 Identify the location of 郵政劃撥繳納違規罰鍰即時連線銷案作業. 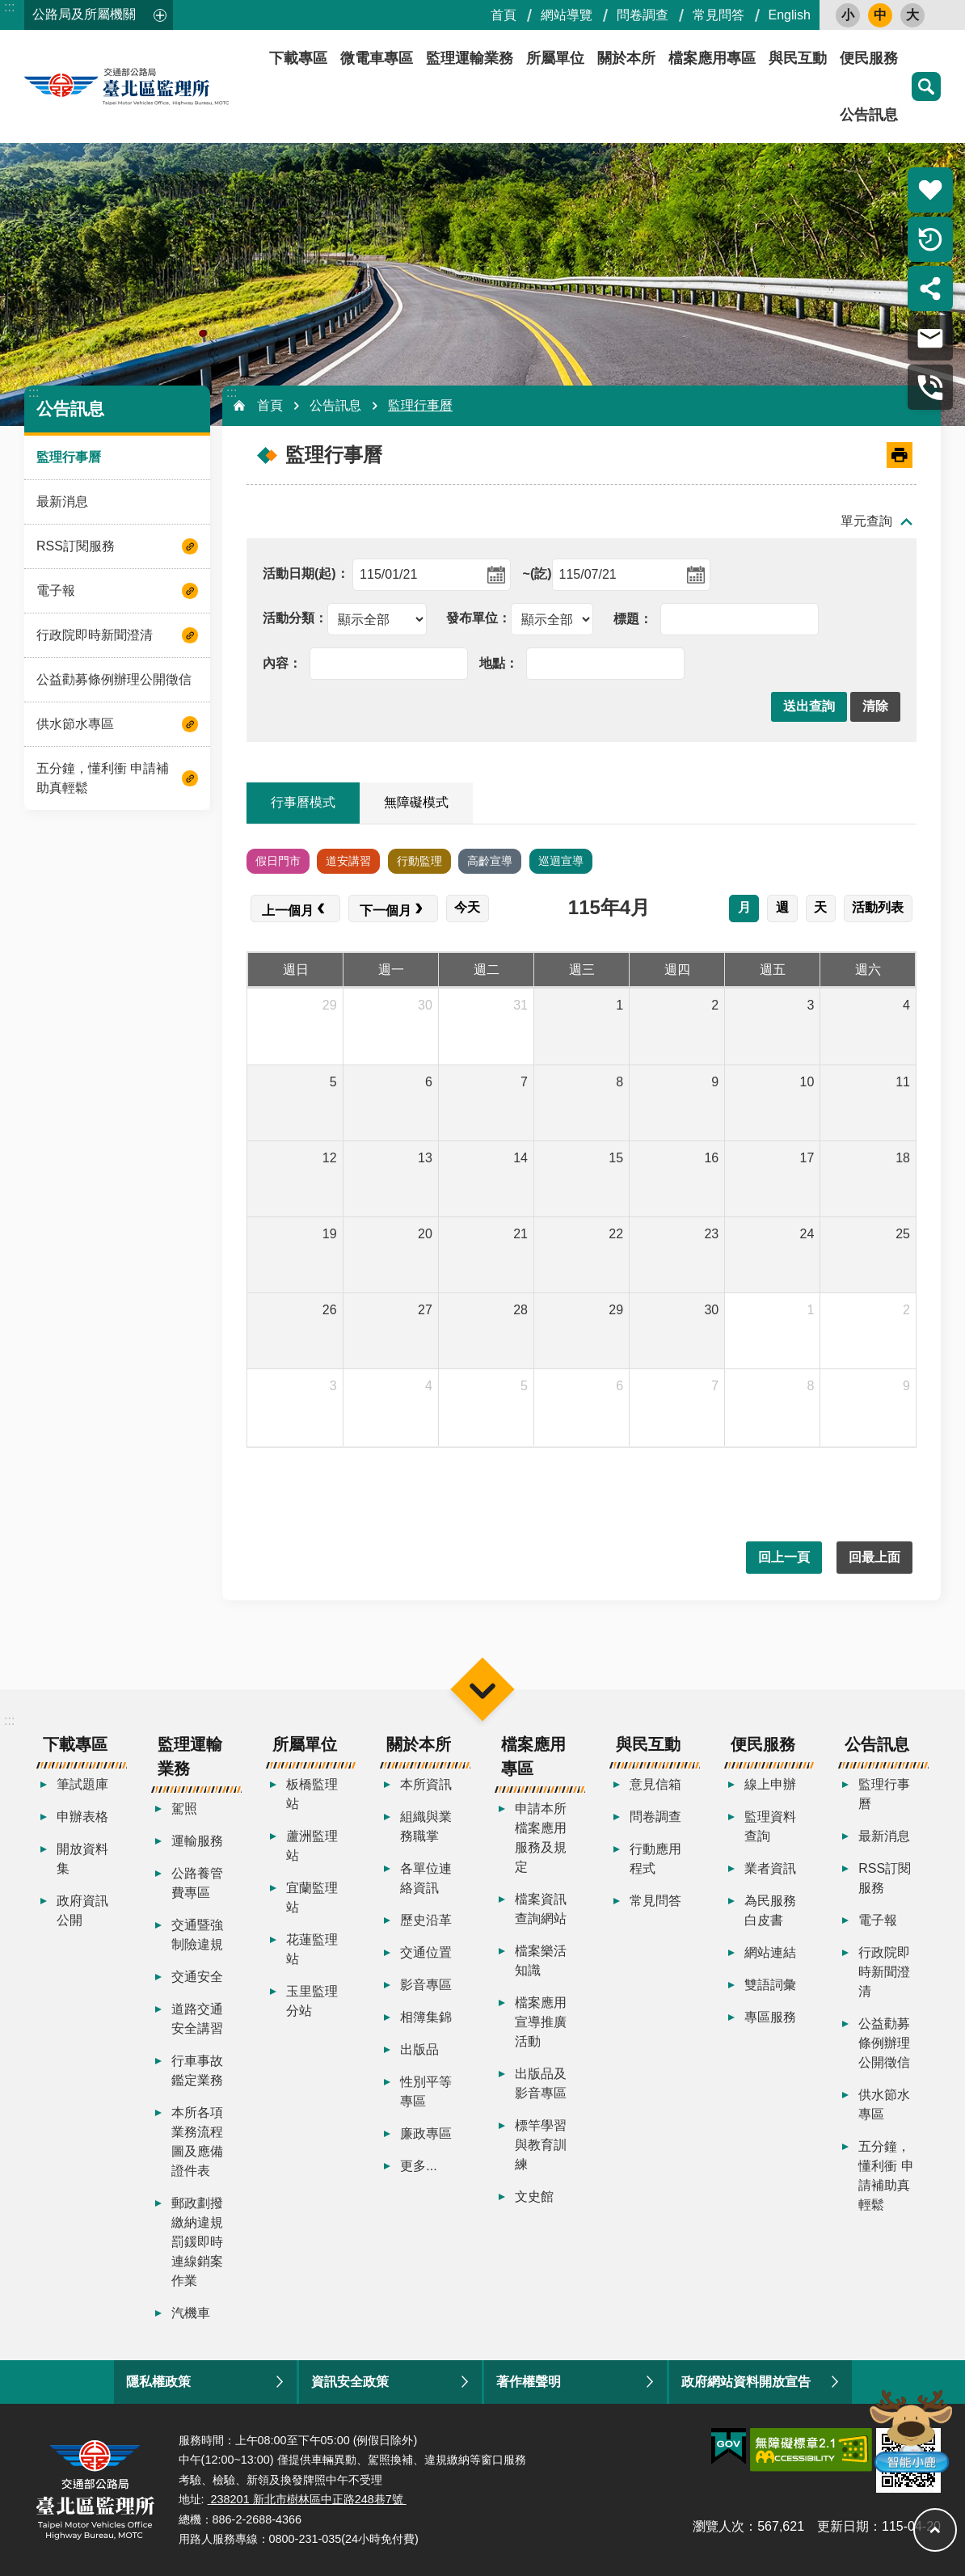
(197, 2241).